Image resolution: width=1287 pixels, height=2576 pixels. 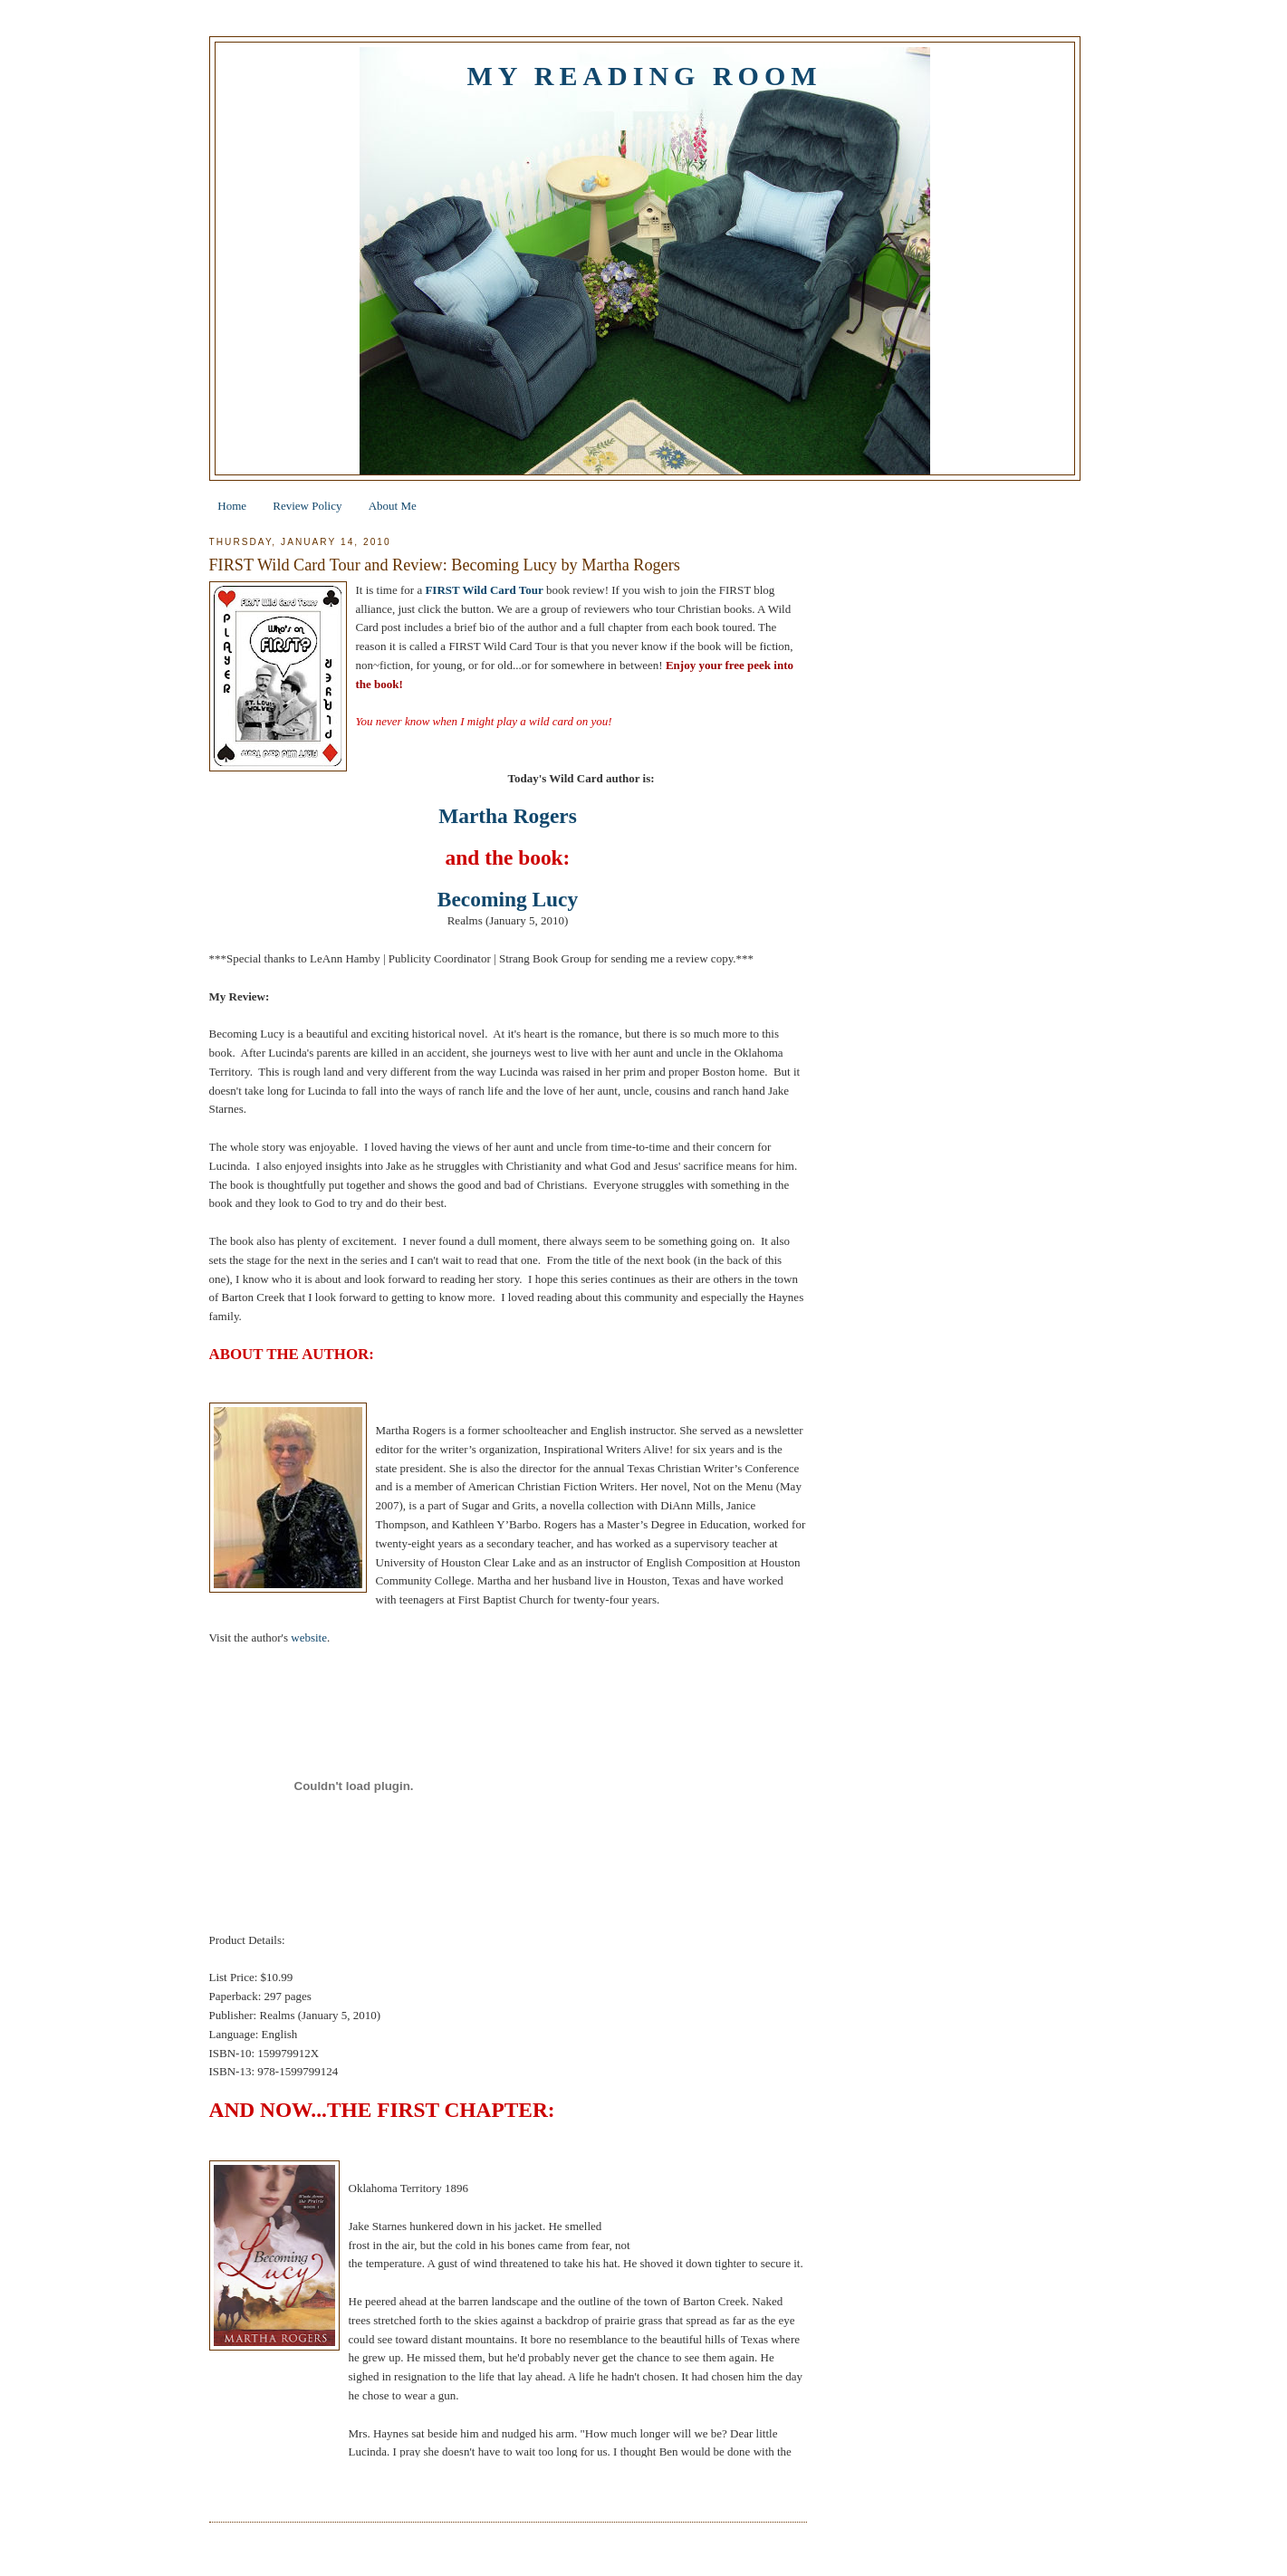 I want to click on Review Policy, so click(x=307, y=505).